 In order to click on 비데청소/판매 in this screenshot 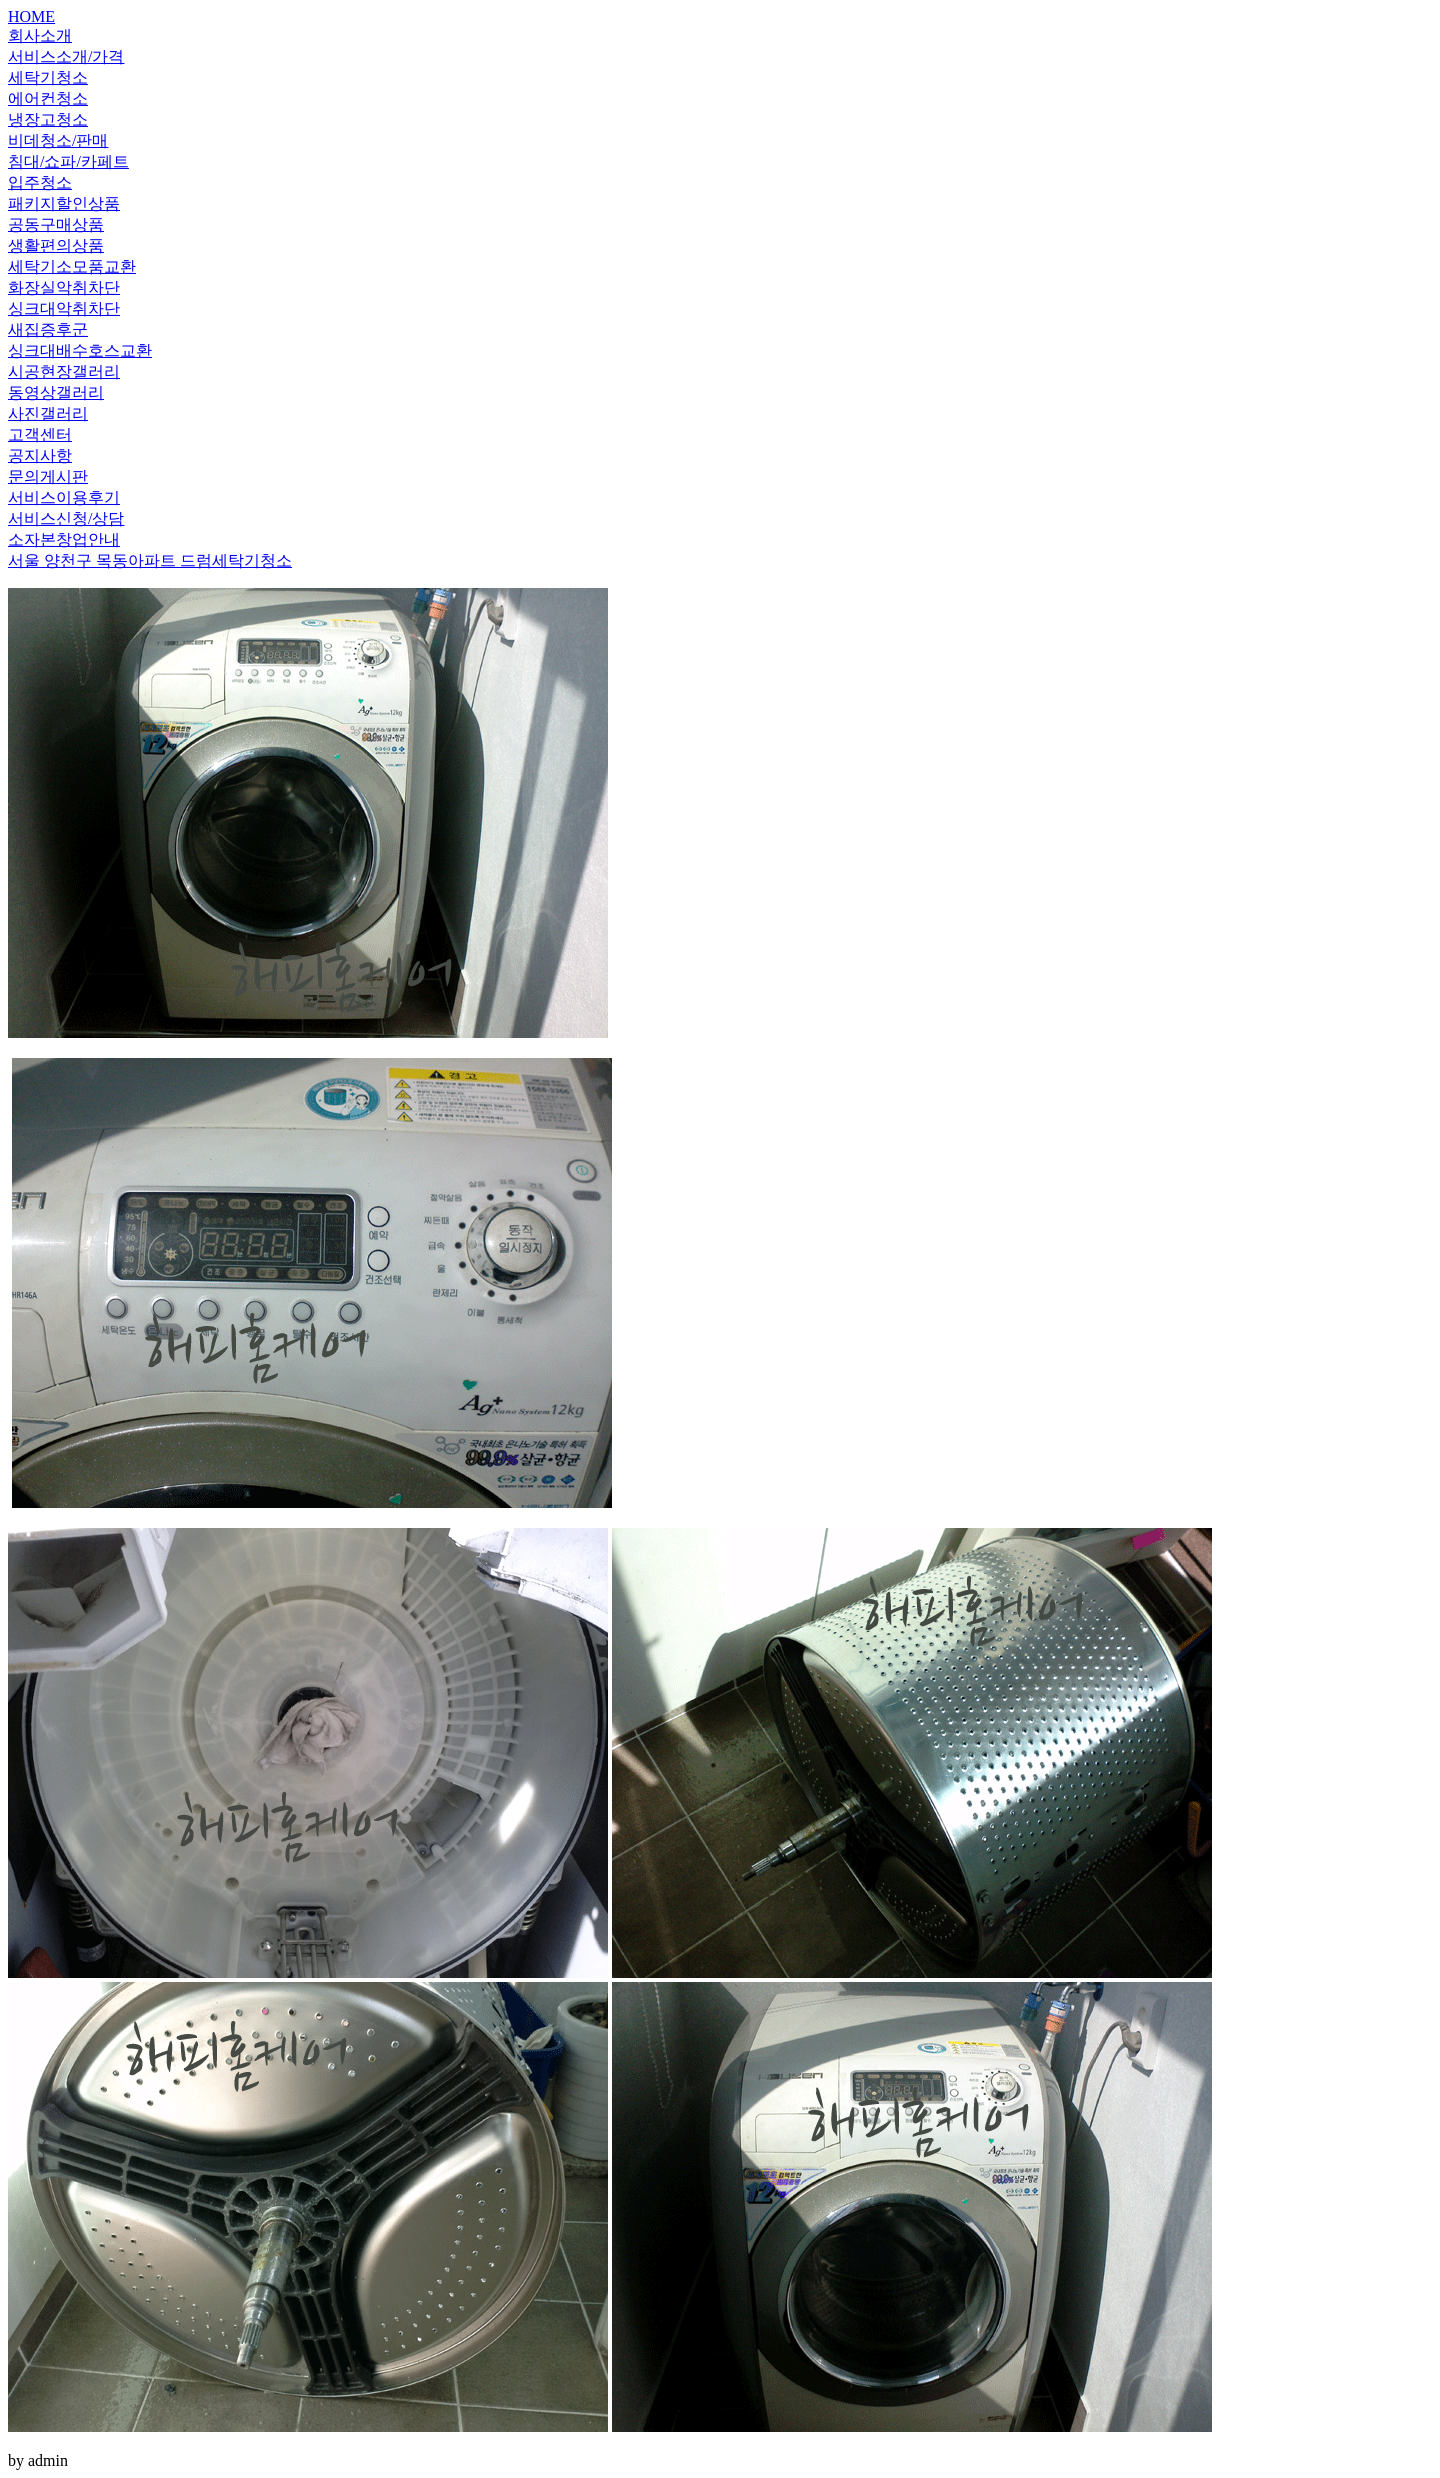, I will do `click(58, 140)`.